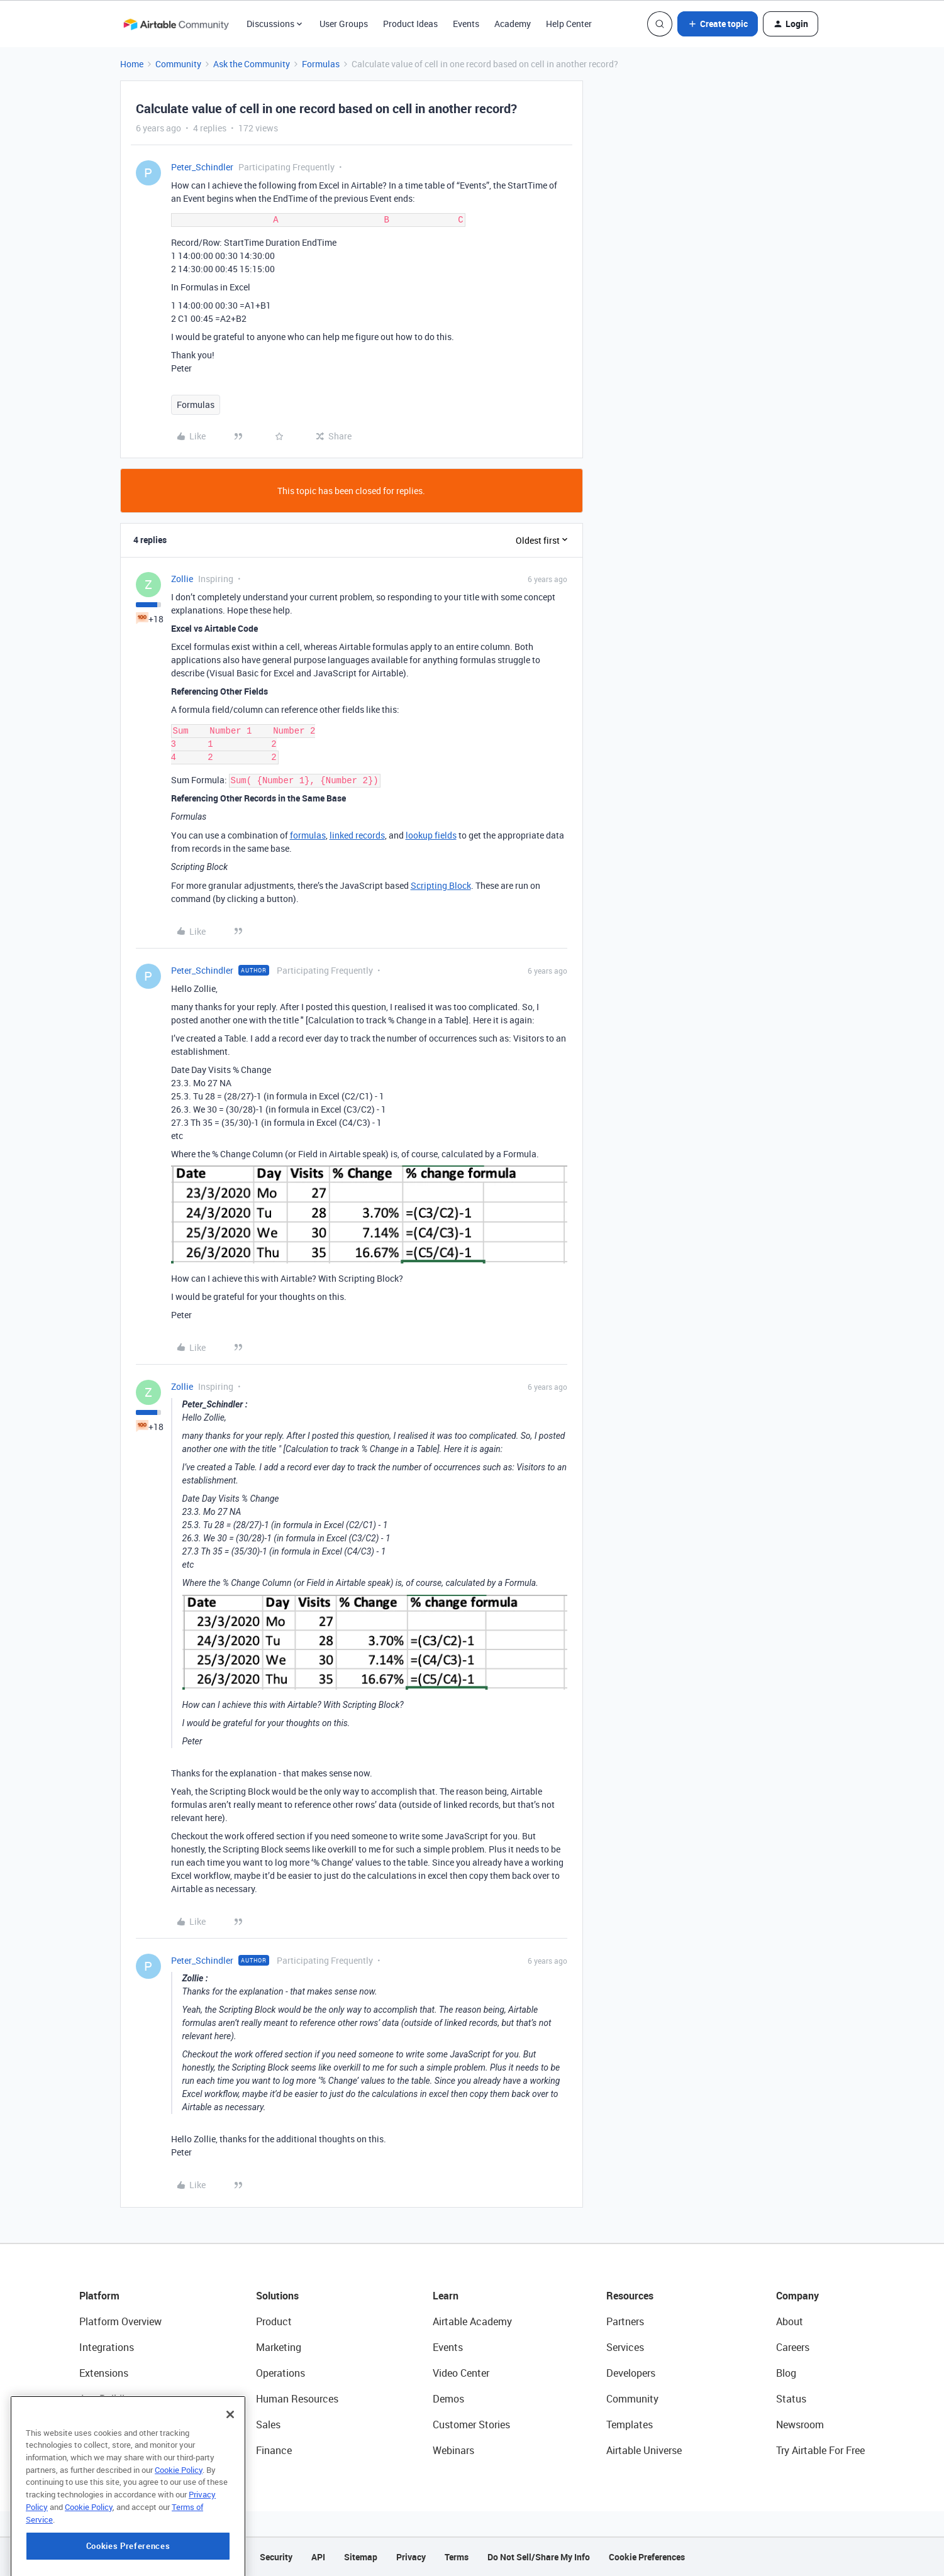 The width and height of the screenshot is (944, 2576). Describe the element at coordinates (411, 2557) in the screenshot. I see `Privacy` at that location.